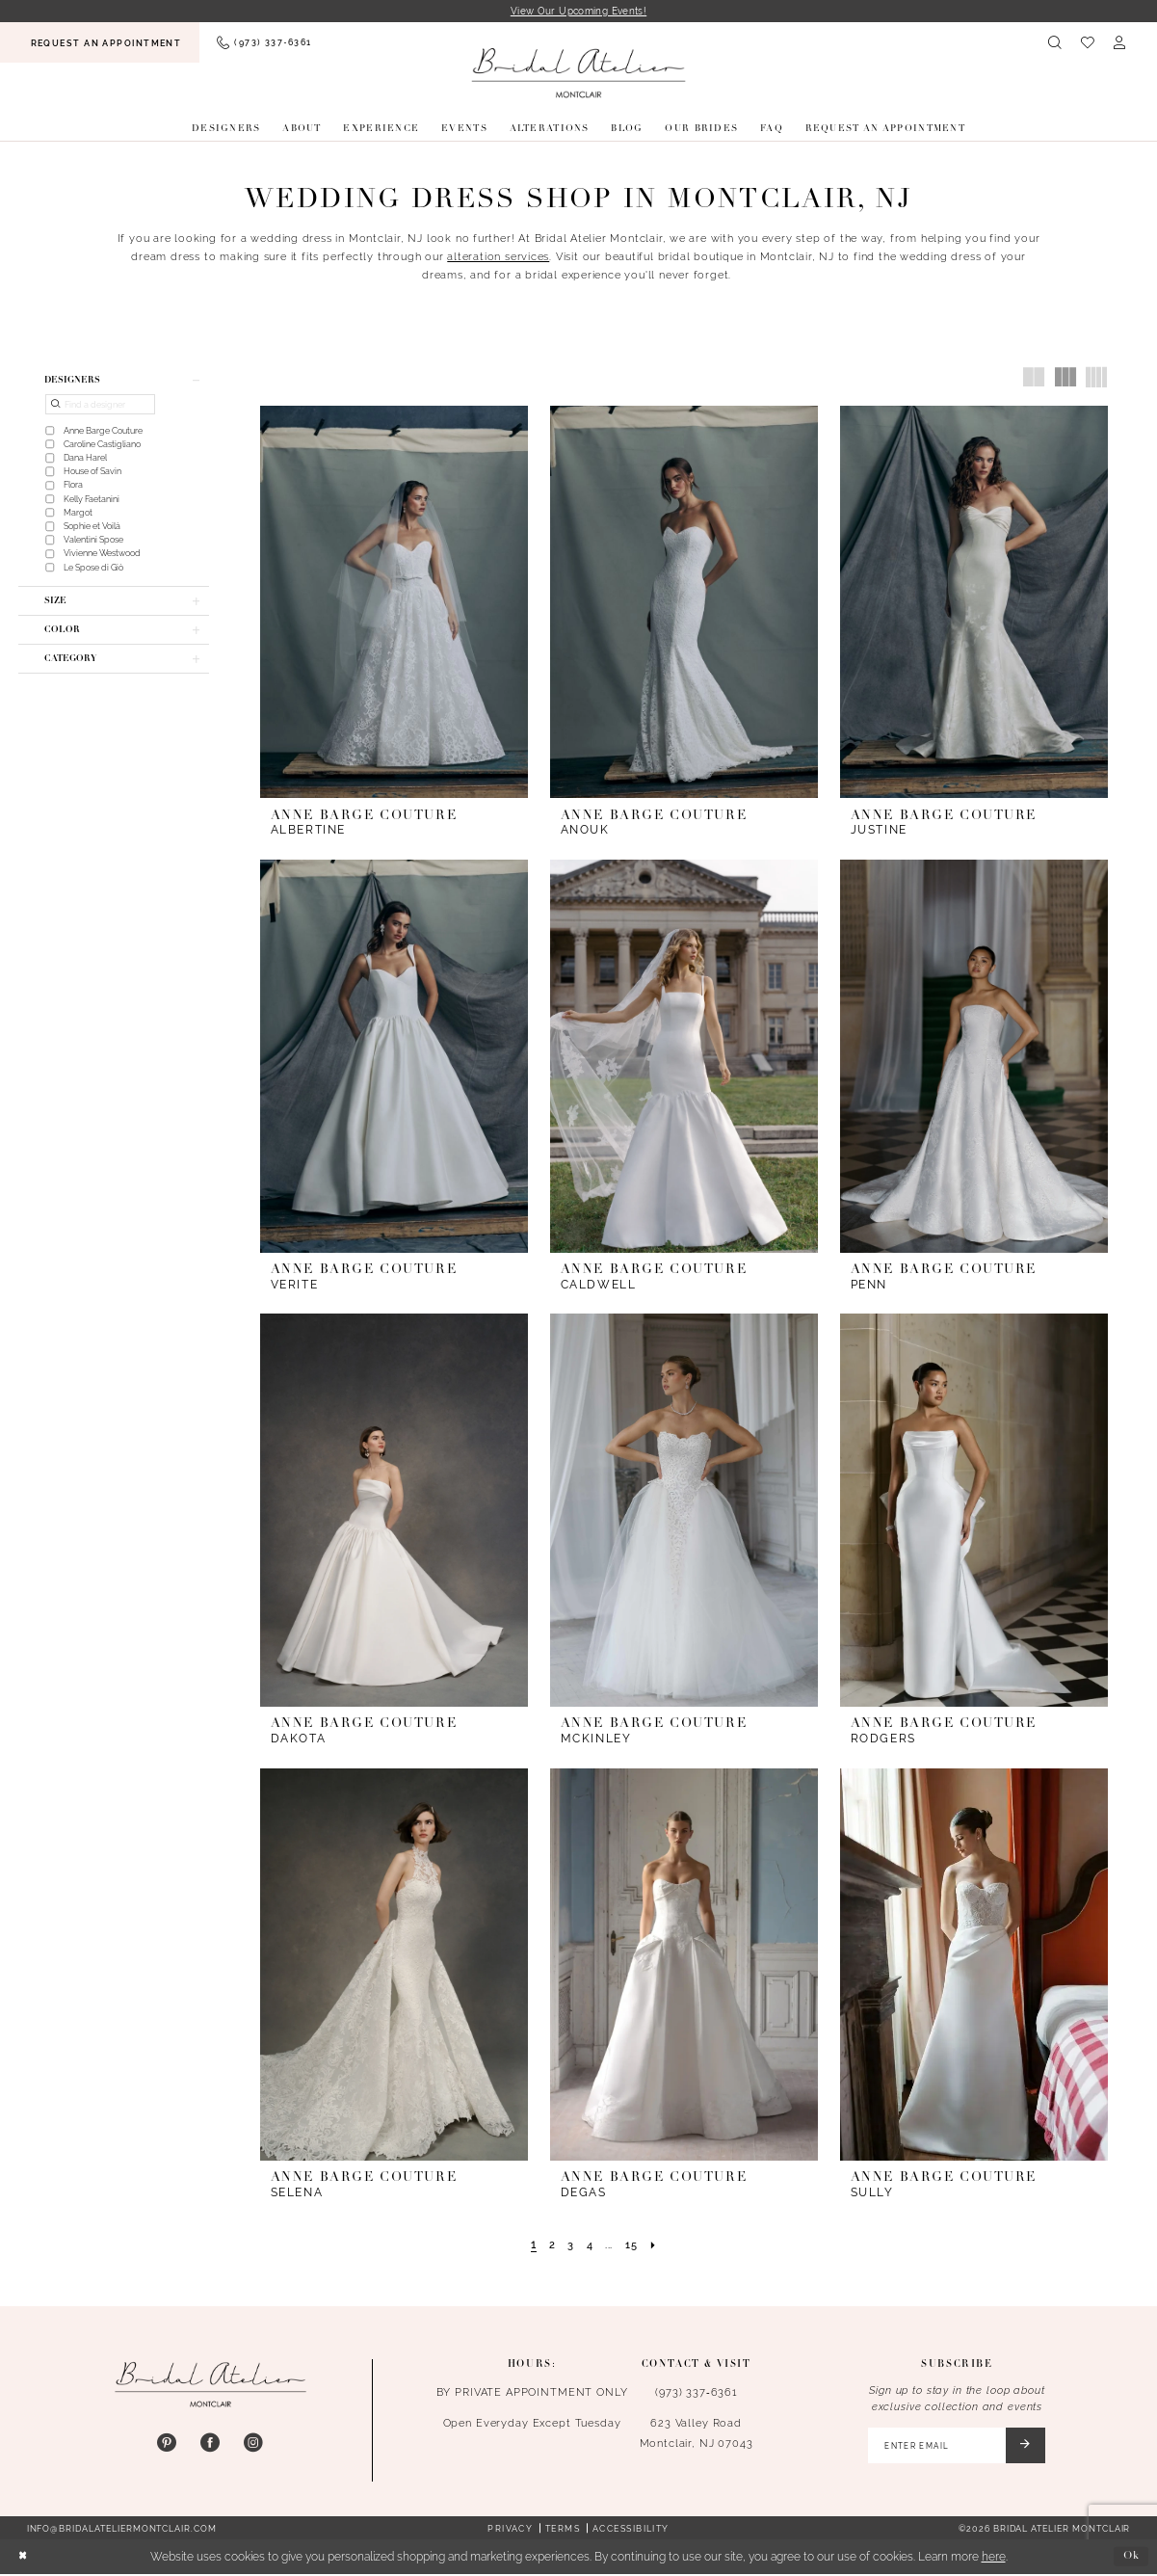 The width and height of the screenshot is (1157, 2576). Describe the element at coordinates (510, 2530) in the screenshot. I see `Privacy` at that location.